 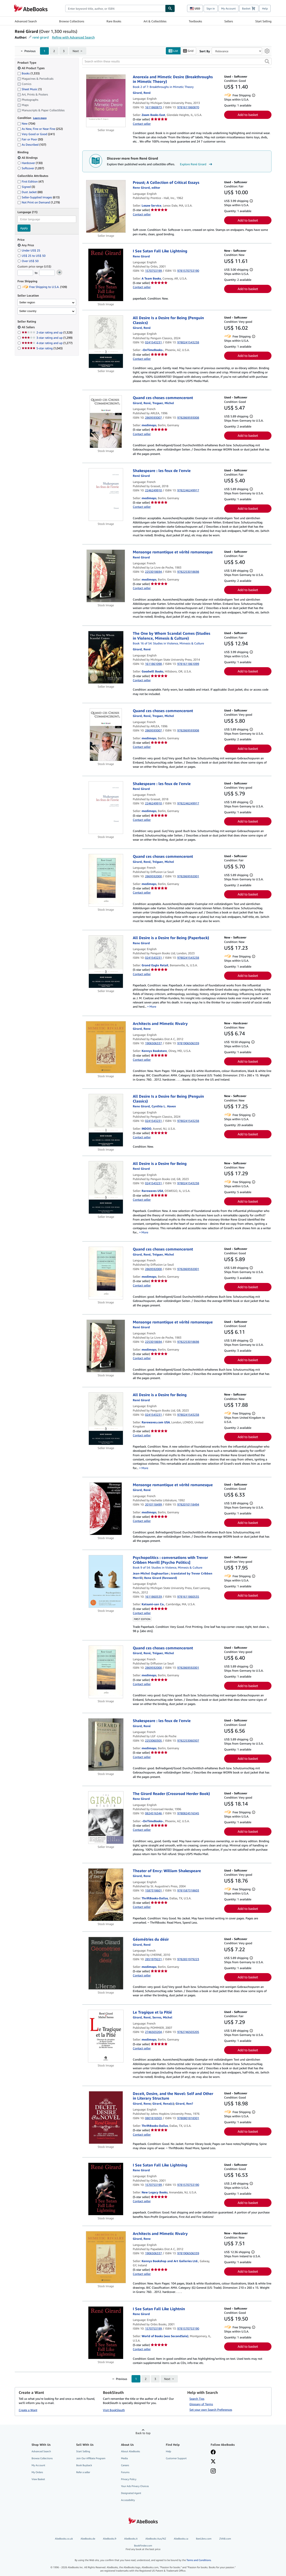 I want to click on [Item details for Architects and Mimetic Rivalry for sale by Kennys Bookshop and Art Galleries Ltd.], so click(x=106, y=2257).